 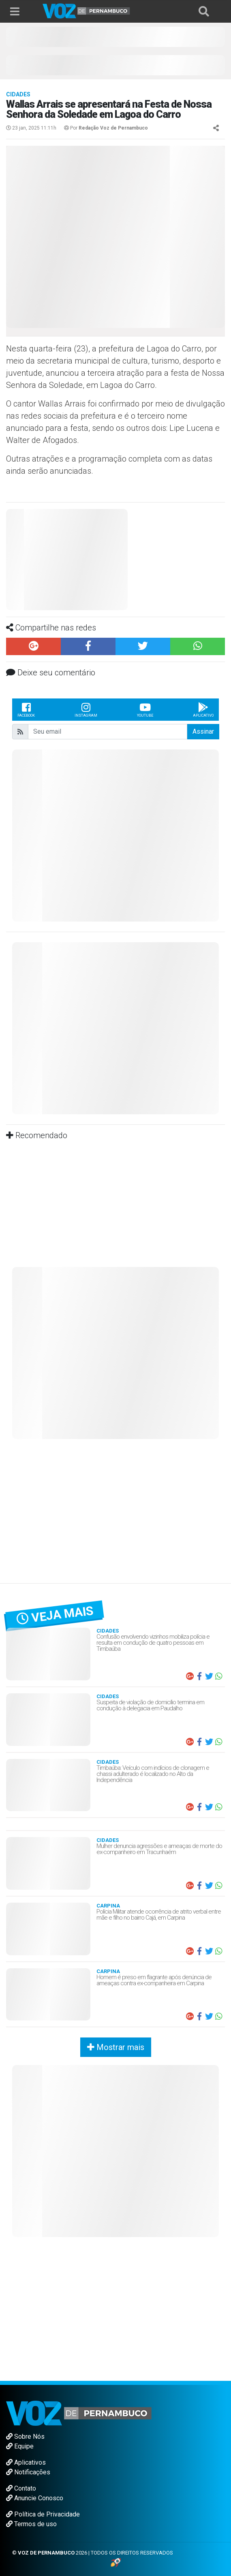 What do you see at coordinates (20, 2446) in the screenshot?
I see `Equipe` at bounding box center [20, 2446].